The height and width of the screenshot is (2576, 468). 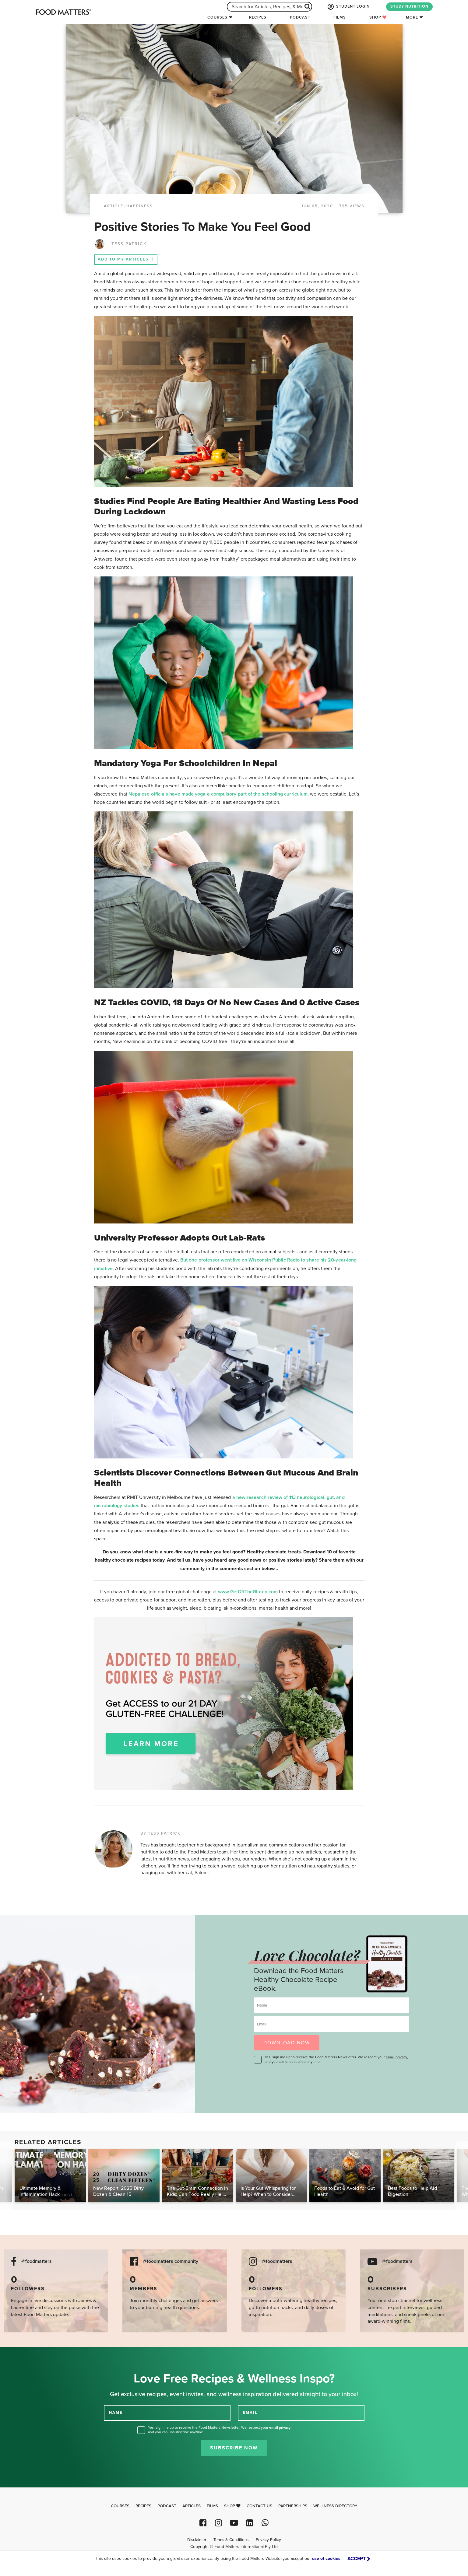 What do you see at coordinates (409, 6) in the screenshot?
I see `STUDY NUTRITION` at bounding box center [409, 6].